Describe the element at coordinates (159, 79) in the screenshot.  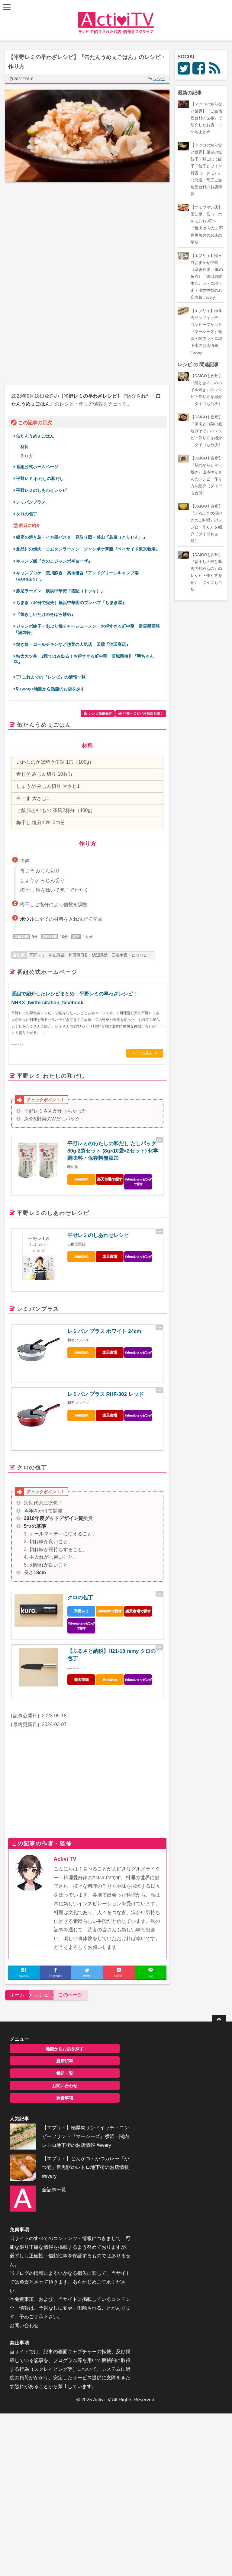
I see `レシピ` at that location.